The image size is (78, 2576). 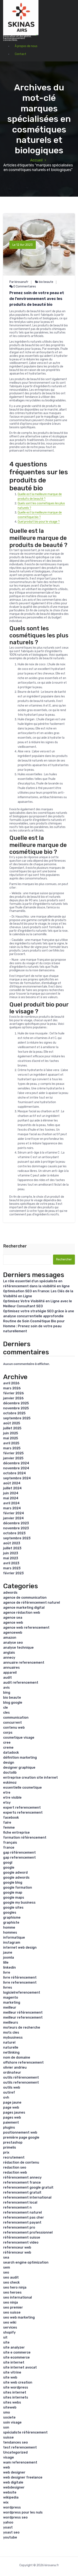 What do you see at coordinates (14, 1413) in the screenshot?
I see `octobre 2025` at bounding box center [14, 1413].